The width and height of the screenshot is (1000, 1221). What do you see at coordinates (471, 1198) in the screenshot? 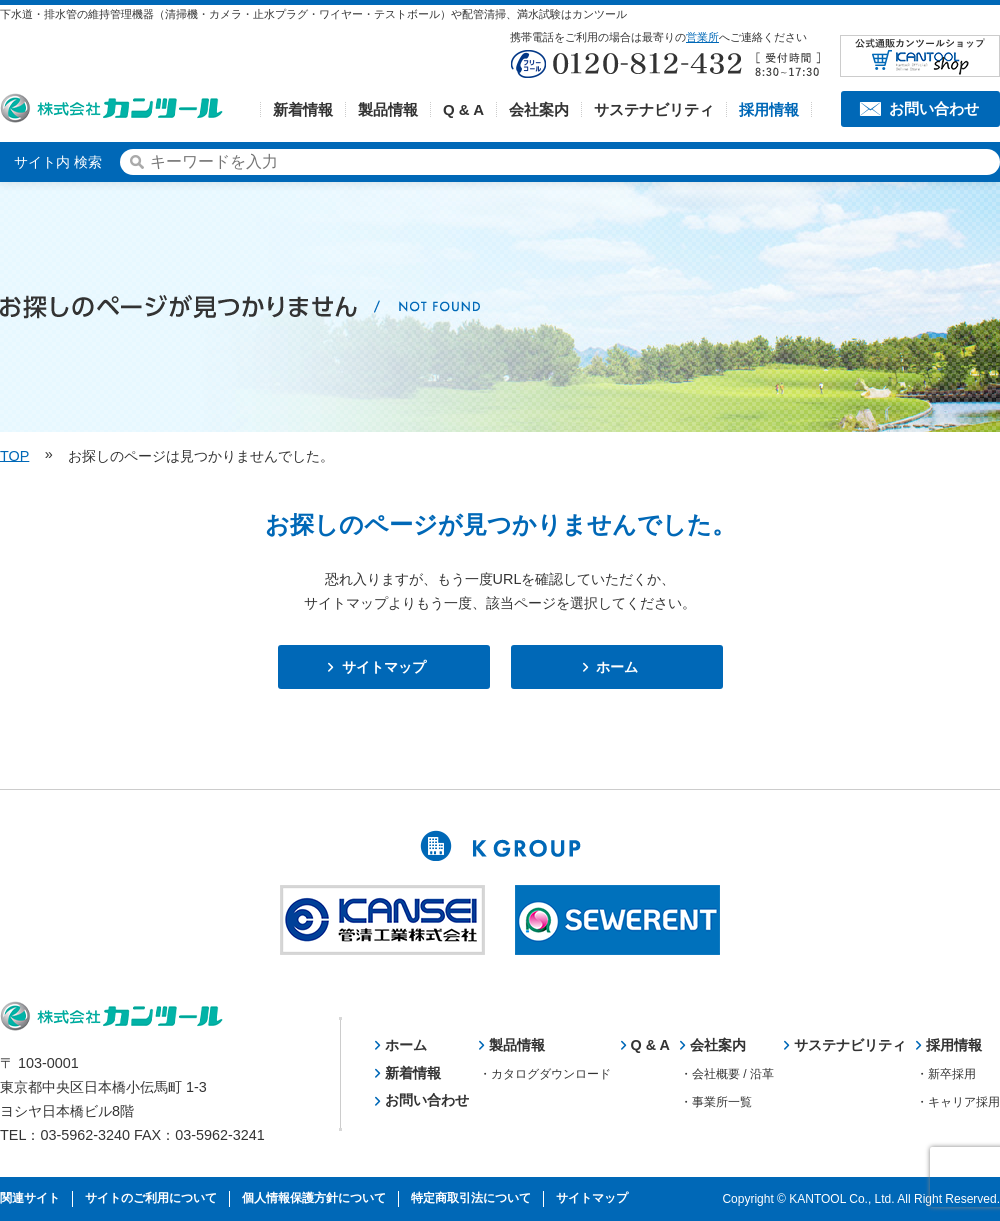
I see `特定商取引法について` at bounding box center [471, 1198].